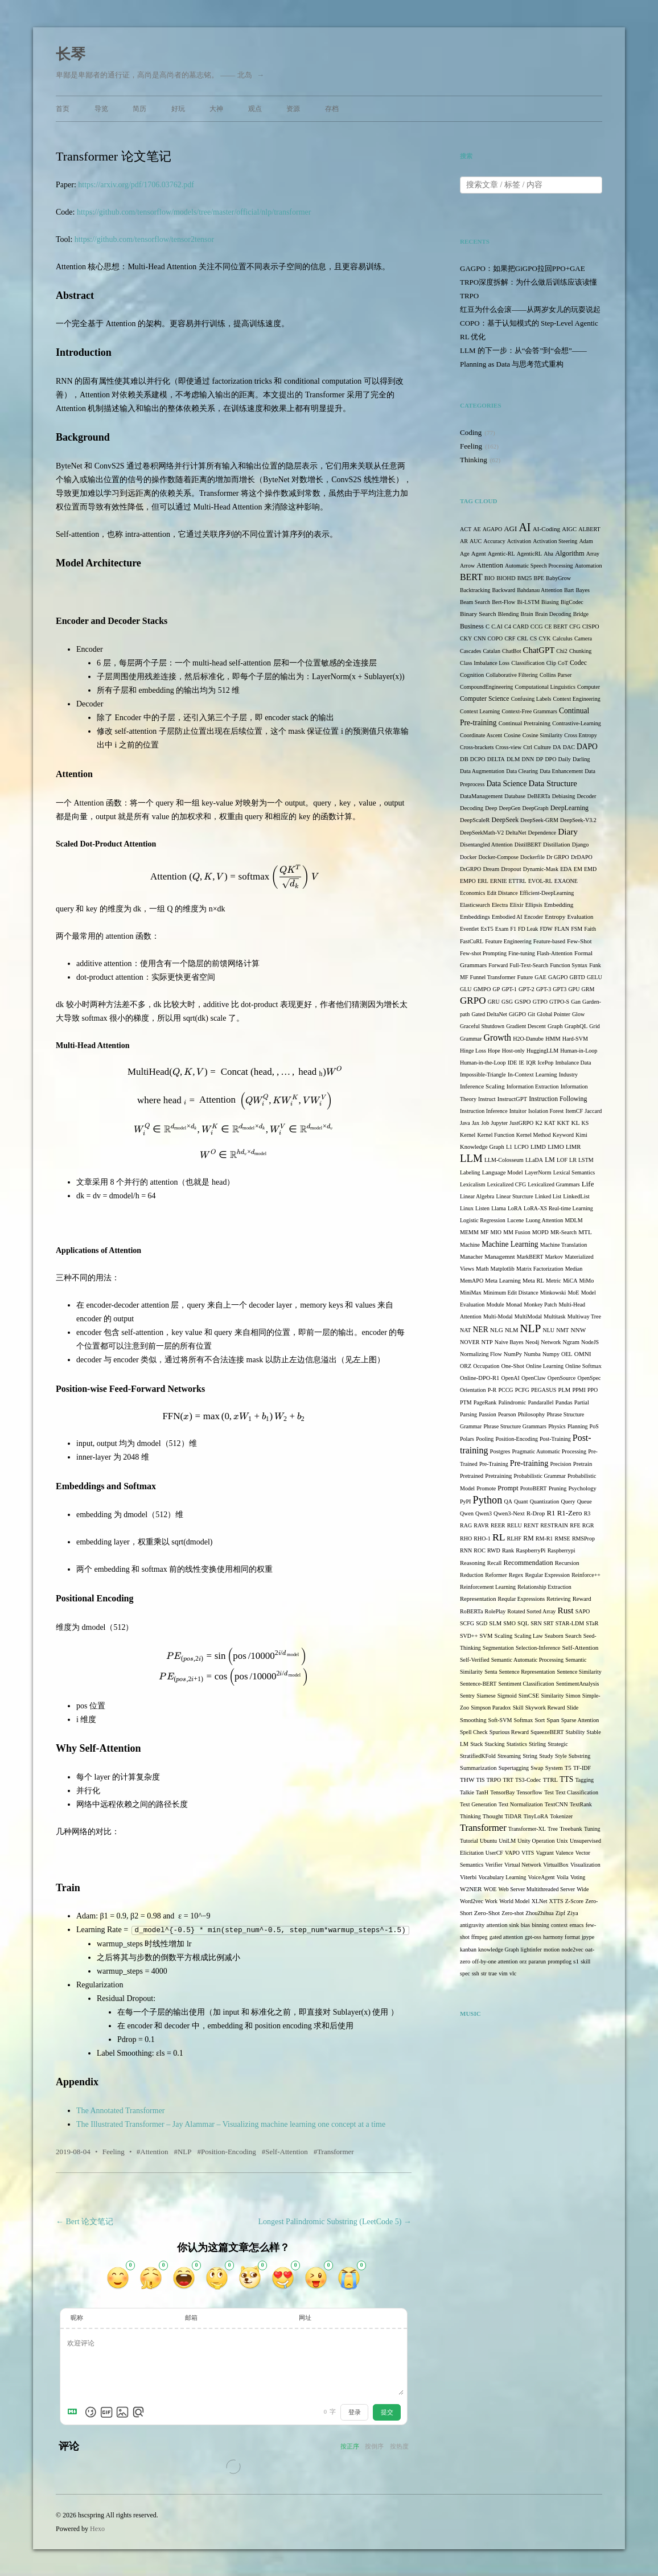 This screenshot has width=658, height=2576. I want to click on ERNIE, so click(498, 881).